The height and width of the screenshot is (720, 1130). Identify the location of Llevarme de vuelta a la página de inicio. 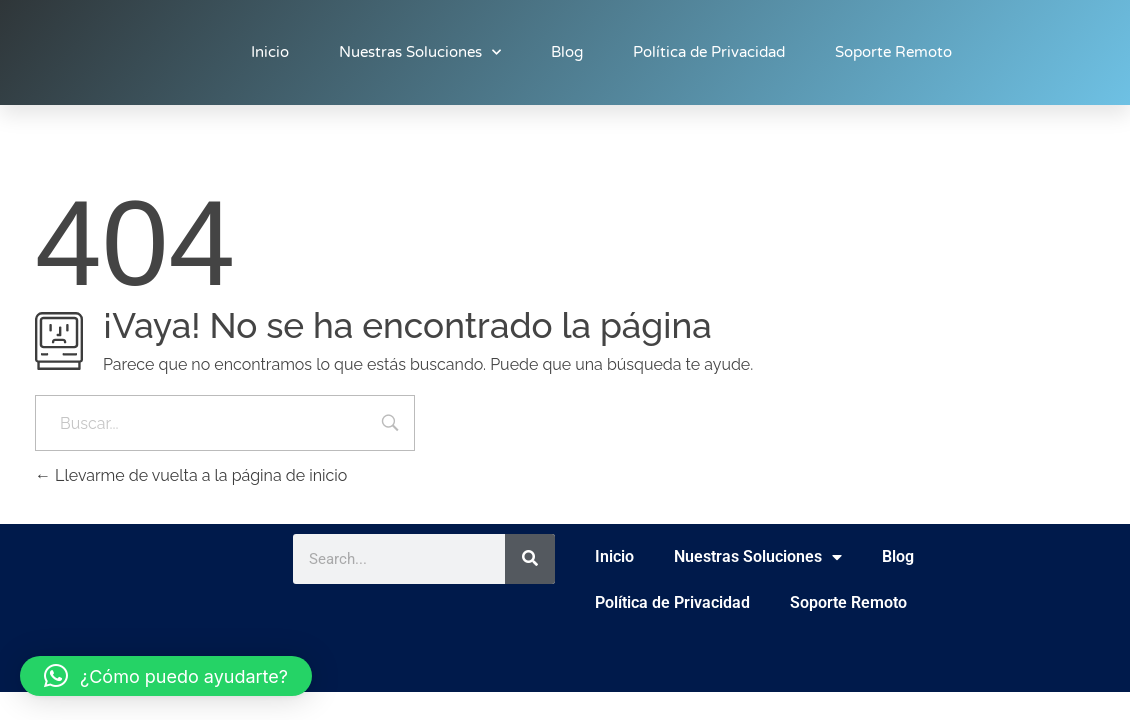
(191, 475).